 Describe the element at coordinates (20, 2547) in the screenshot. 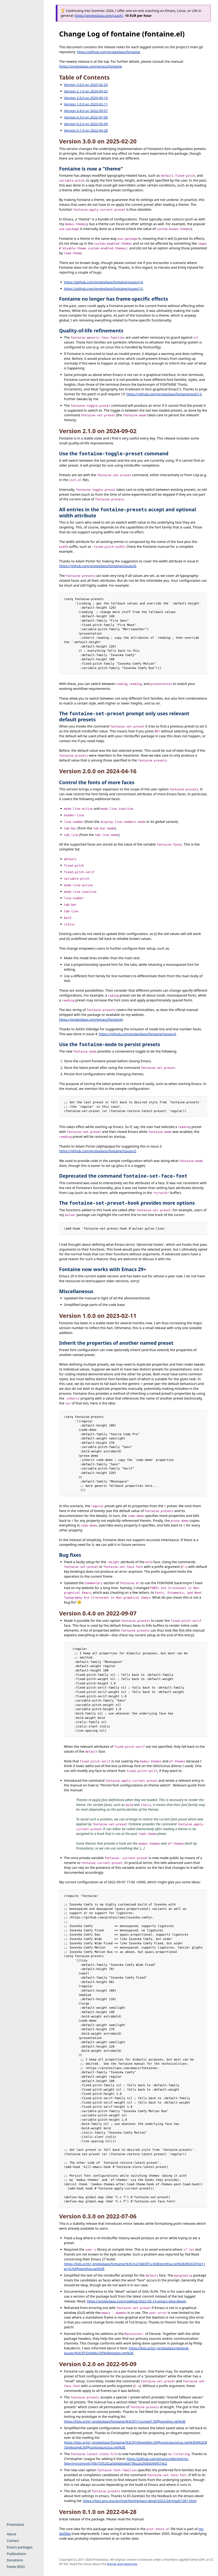

I see `Emacs packages` at that location.